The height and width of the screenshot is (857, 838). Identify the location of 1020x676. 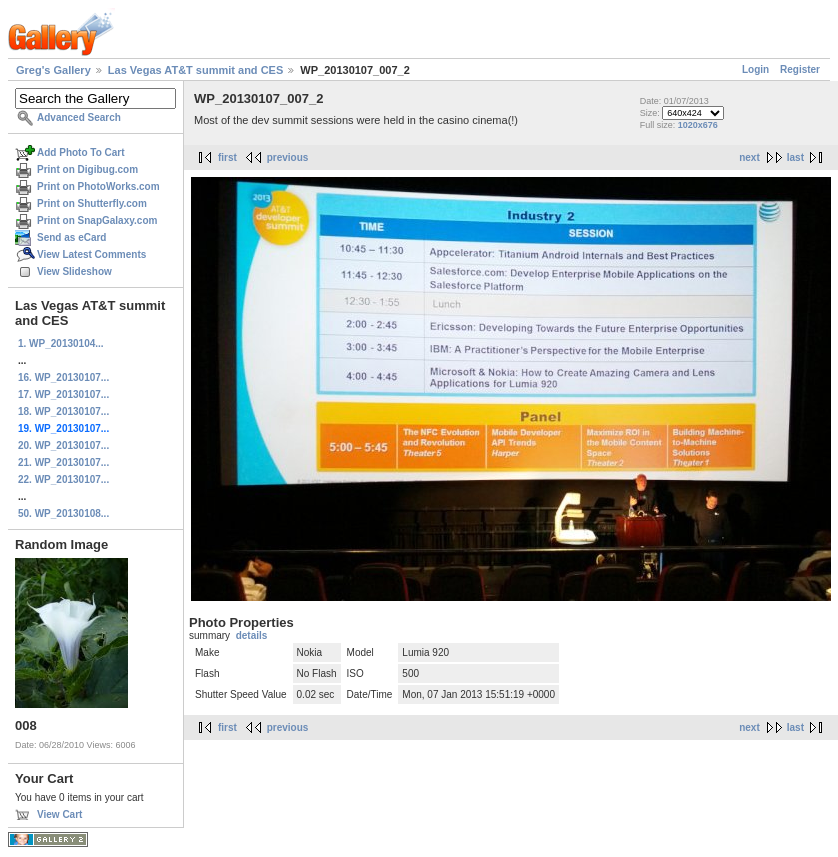
(698, 125).